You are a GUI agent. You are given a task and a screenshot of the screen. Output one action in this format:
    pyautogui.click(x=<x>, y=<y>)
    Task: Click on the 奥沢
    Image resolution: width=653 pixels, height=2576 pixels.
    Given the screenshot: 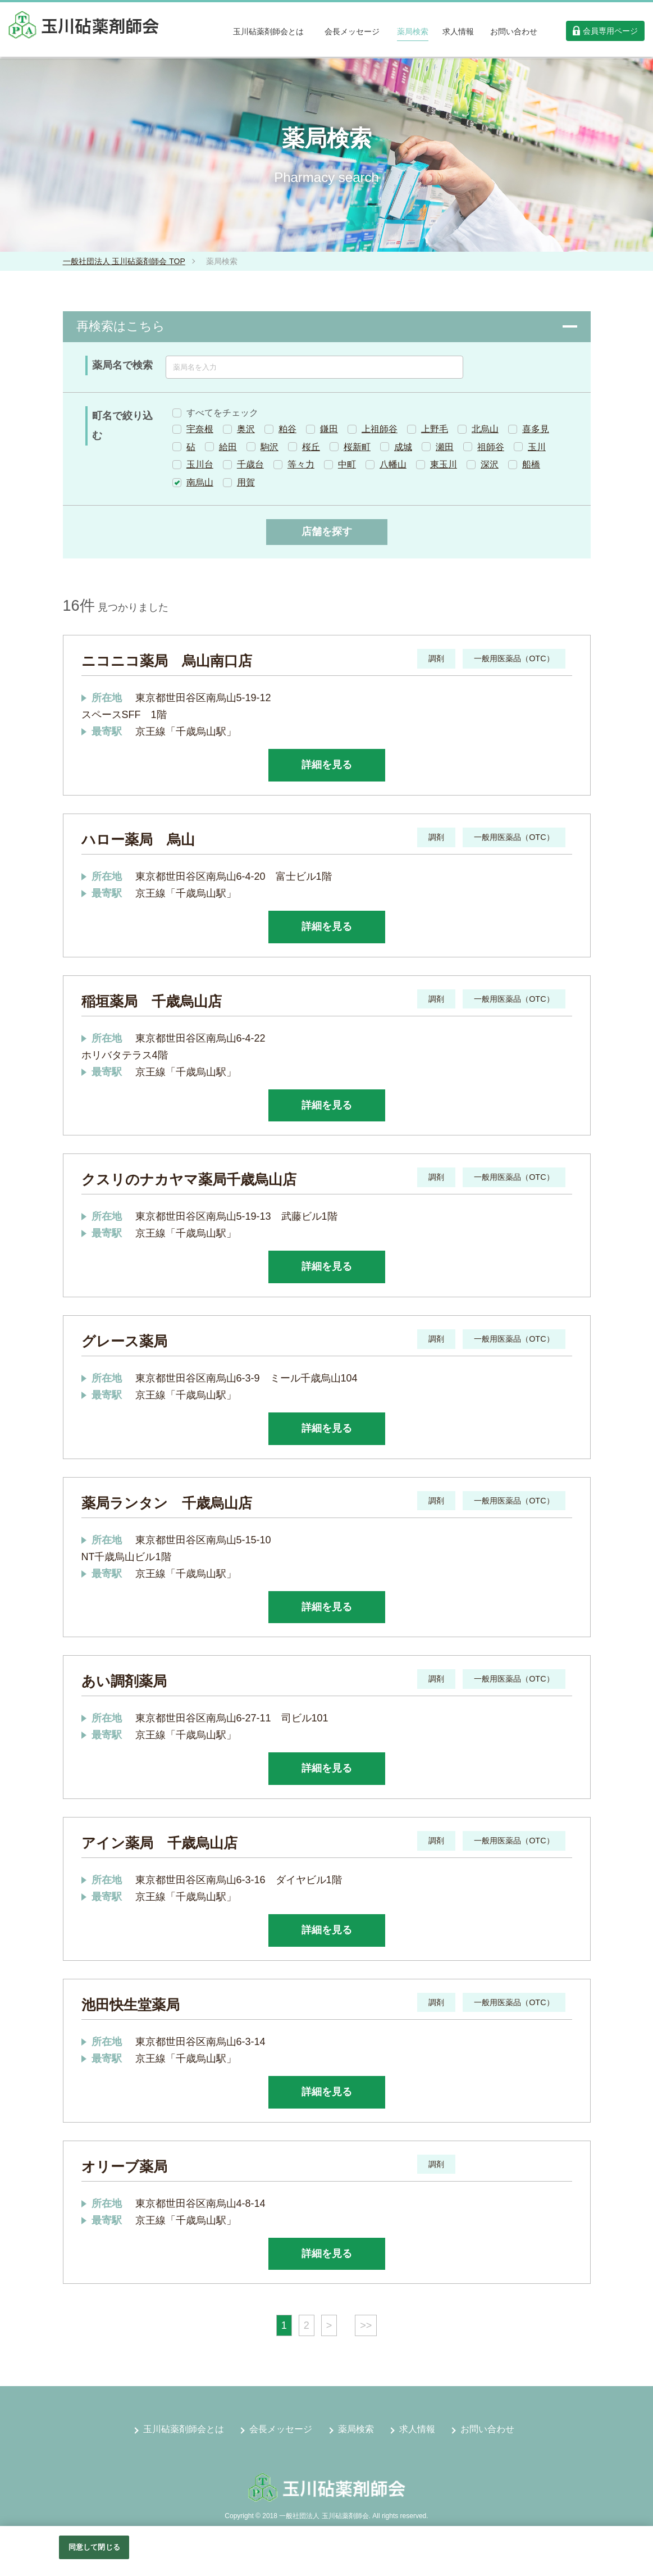 What is the action you would take?
    pyautogui.click(x=246, y=429)
    